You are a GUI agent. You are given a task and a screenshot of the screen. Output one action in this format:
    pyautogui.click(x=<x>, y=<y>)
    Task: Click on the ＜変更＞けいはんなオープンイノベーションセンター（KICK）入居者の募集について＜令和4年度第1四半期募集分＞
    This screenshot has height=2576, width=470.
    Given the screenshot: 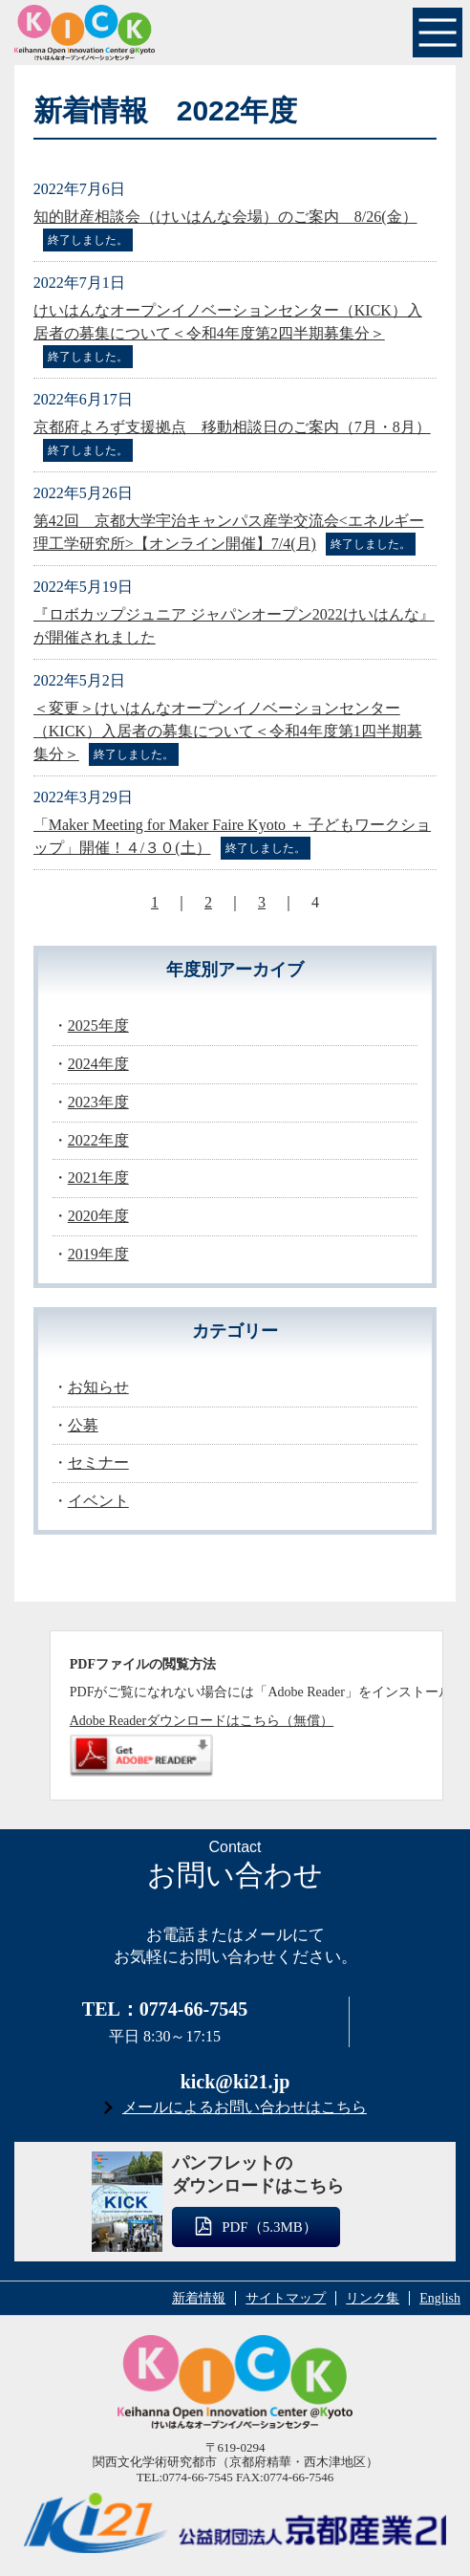 What is the action you would take?
    pyautogui.click(x=227, y=731)
    